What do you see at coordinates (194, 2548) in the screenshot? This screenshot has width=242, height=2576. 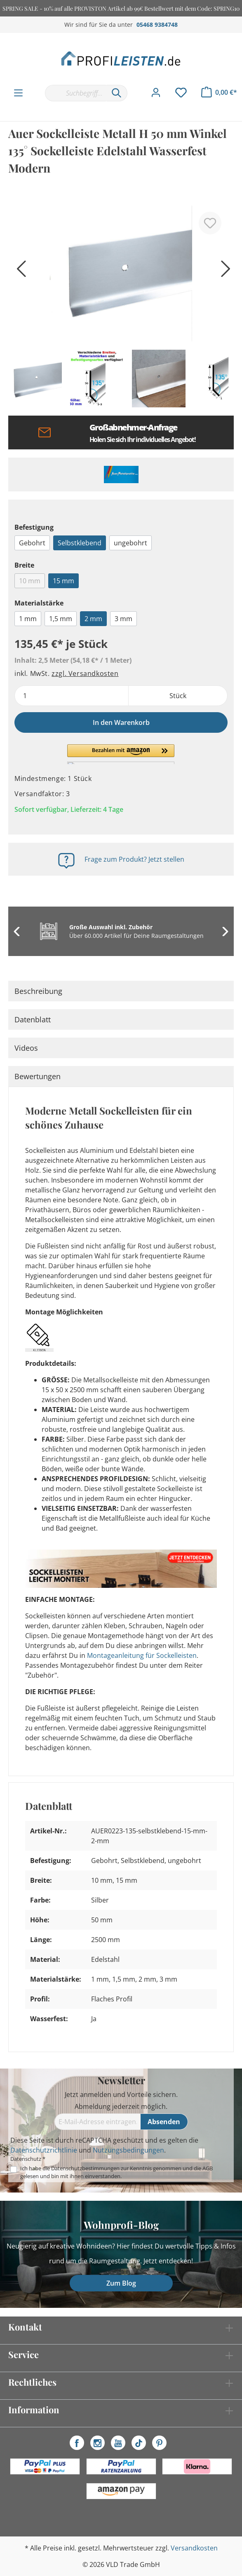 I see `Versandkosten` at bounding box center [194, 2548].